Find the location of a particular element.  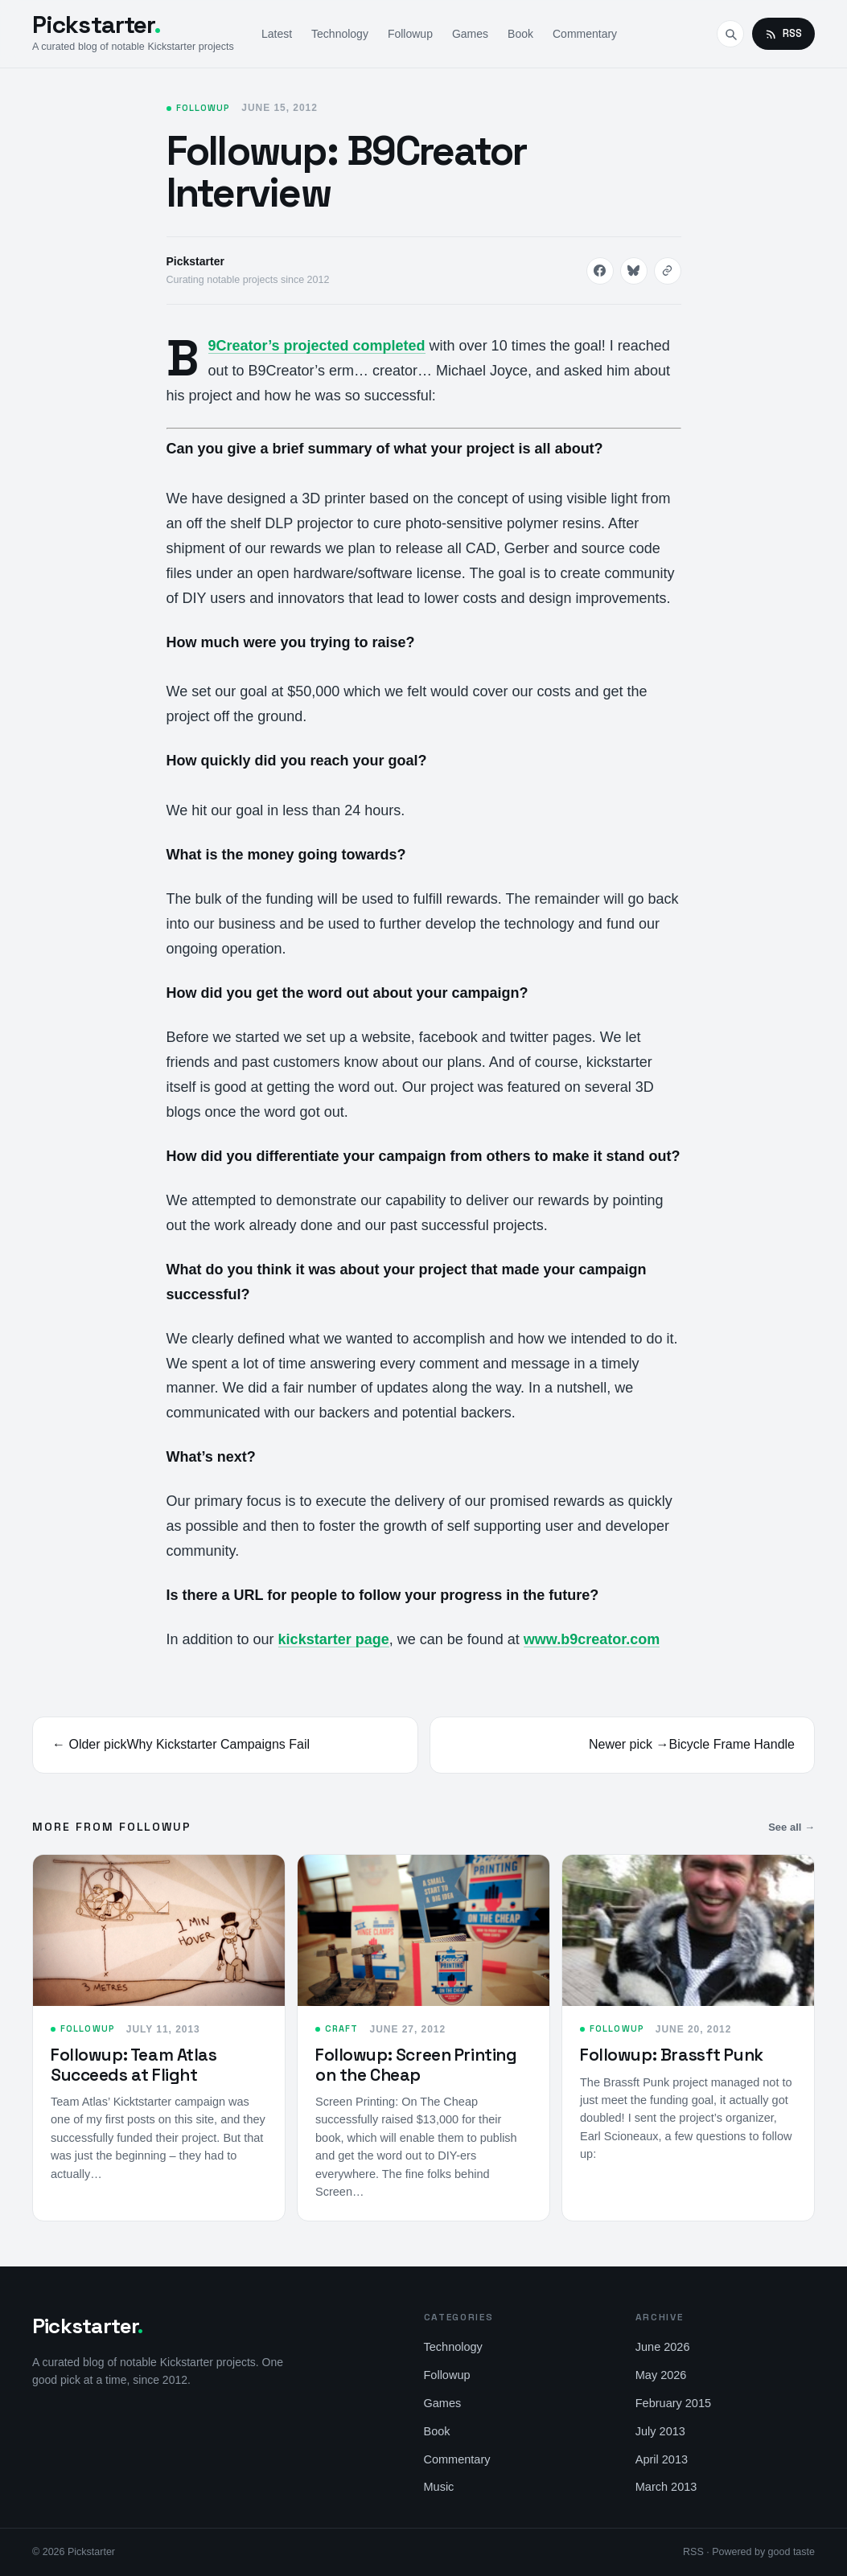

March 2013 is located at coordinates (666, 2486).